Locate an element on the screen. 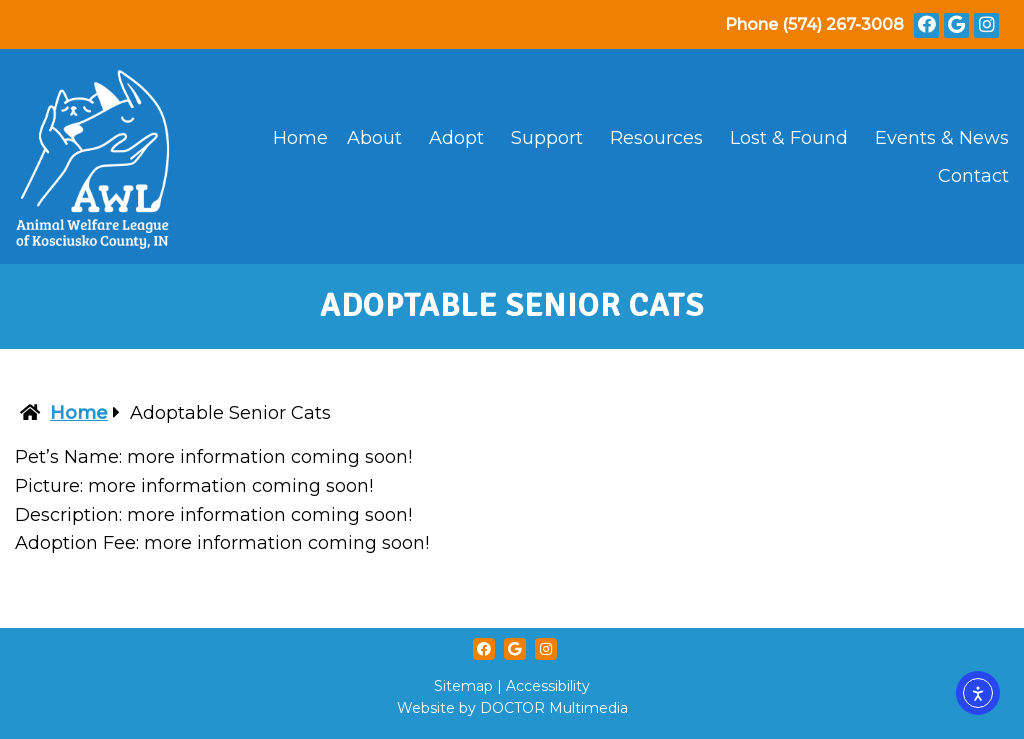 The width and height of the screenshot is (1024, 739). (574) 267-3008 is located at coordinates (843, 24).